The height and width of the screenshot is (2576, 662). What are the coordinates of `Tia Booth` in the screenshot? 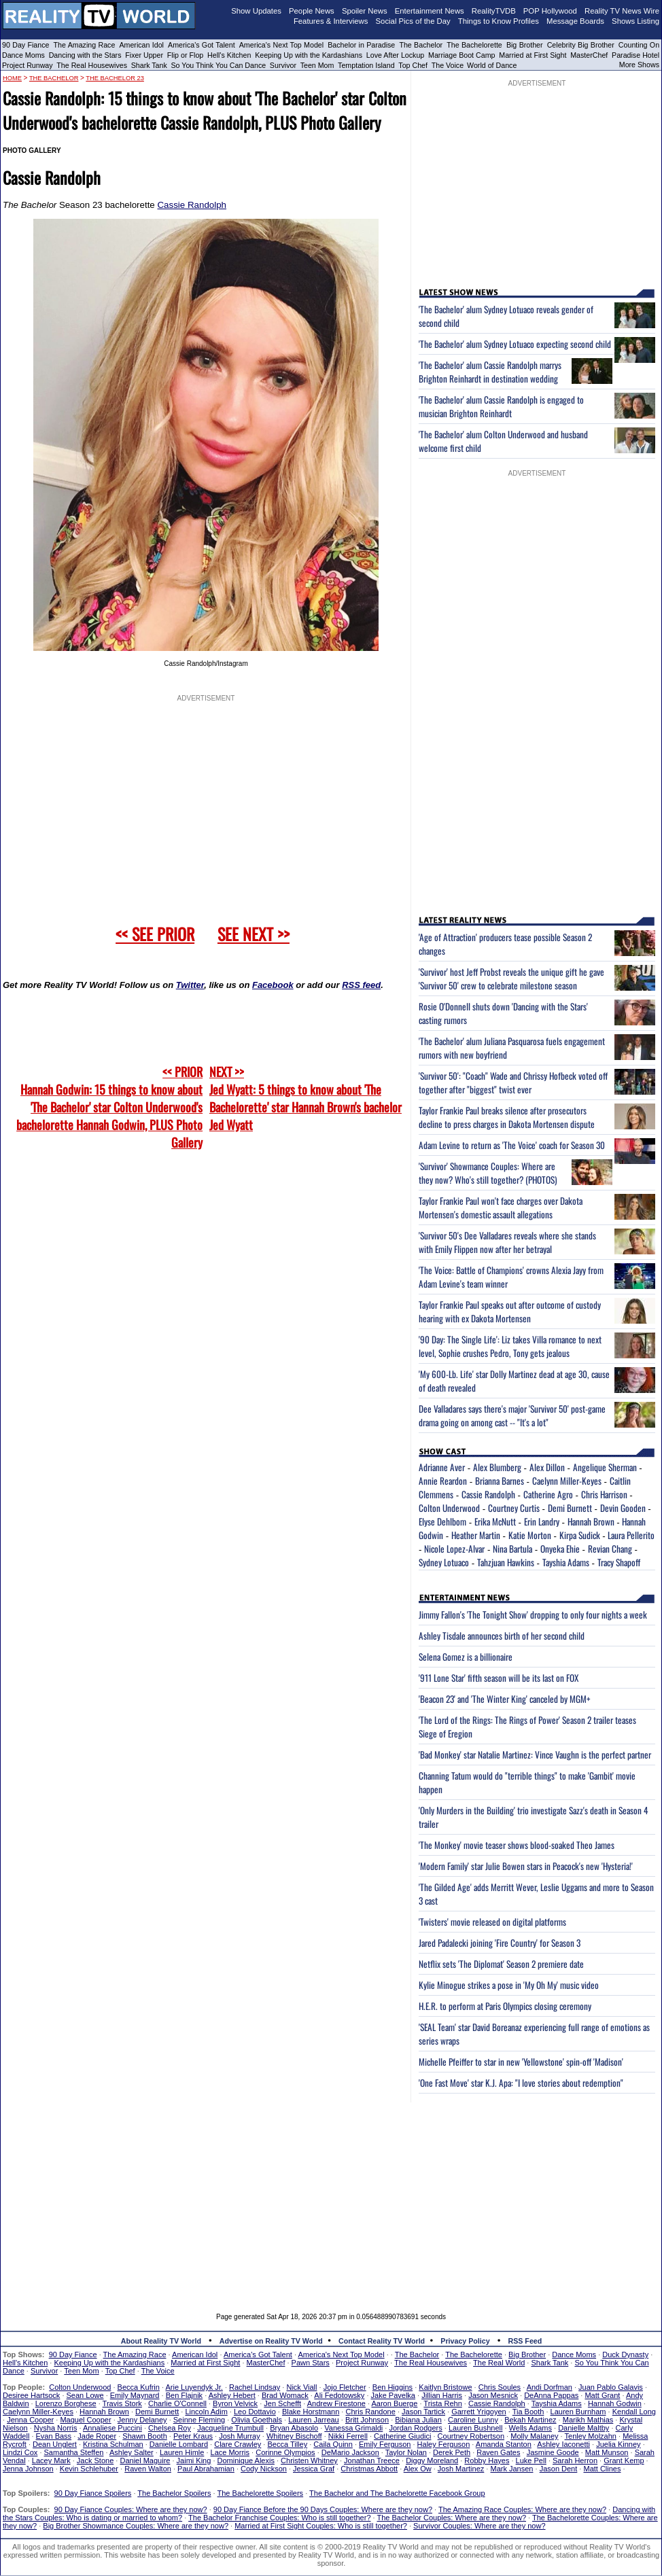 It's located at (528, 2411).